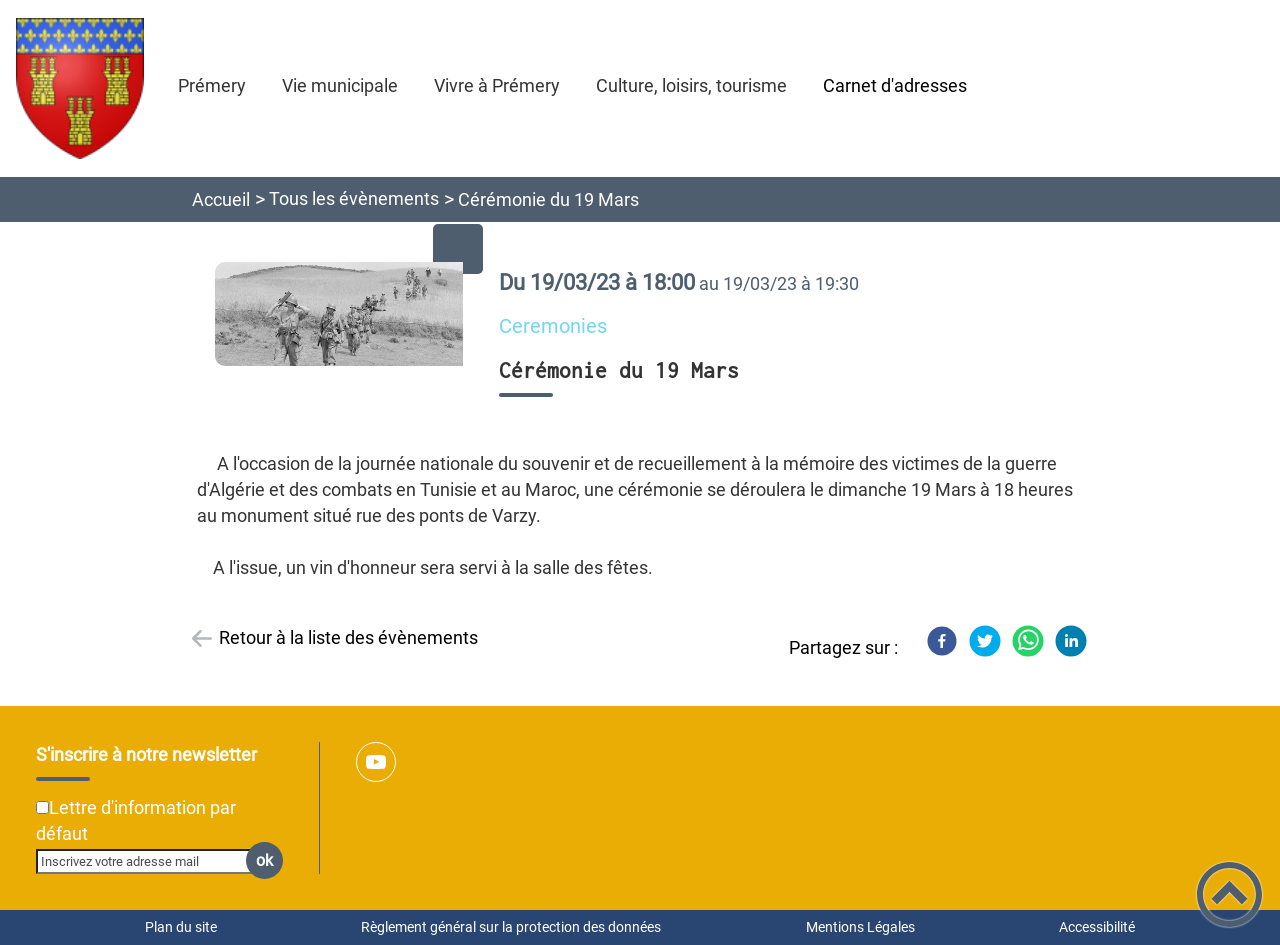  Describe the element at coordinates (691, 85) in the screenshot. I see `Culture, loisirs, tourisme [button]` at that location.